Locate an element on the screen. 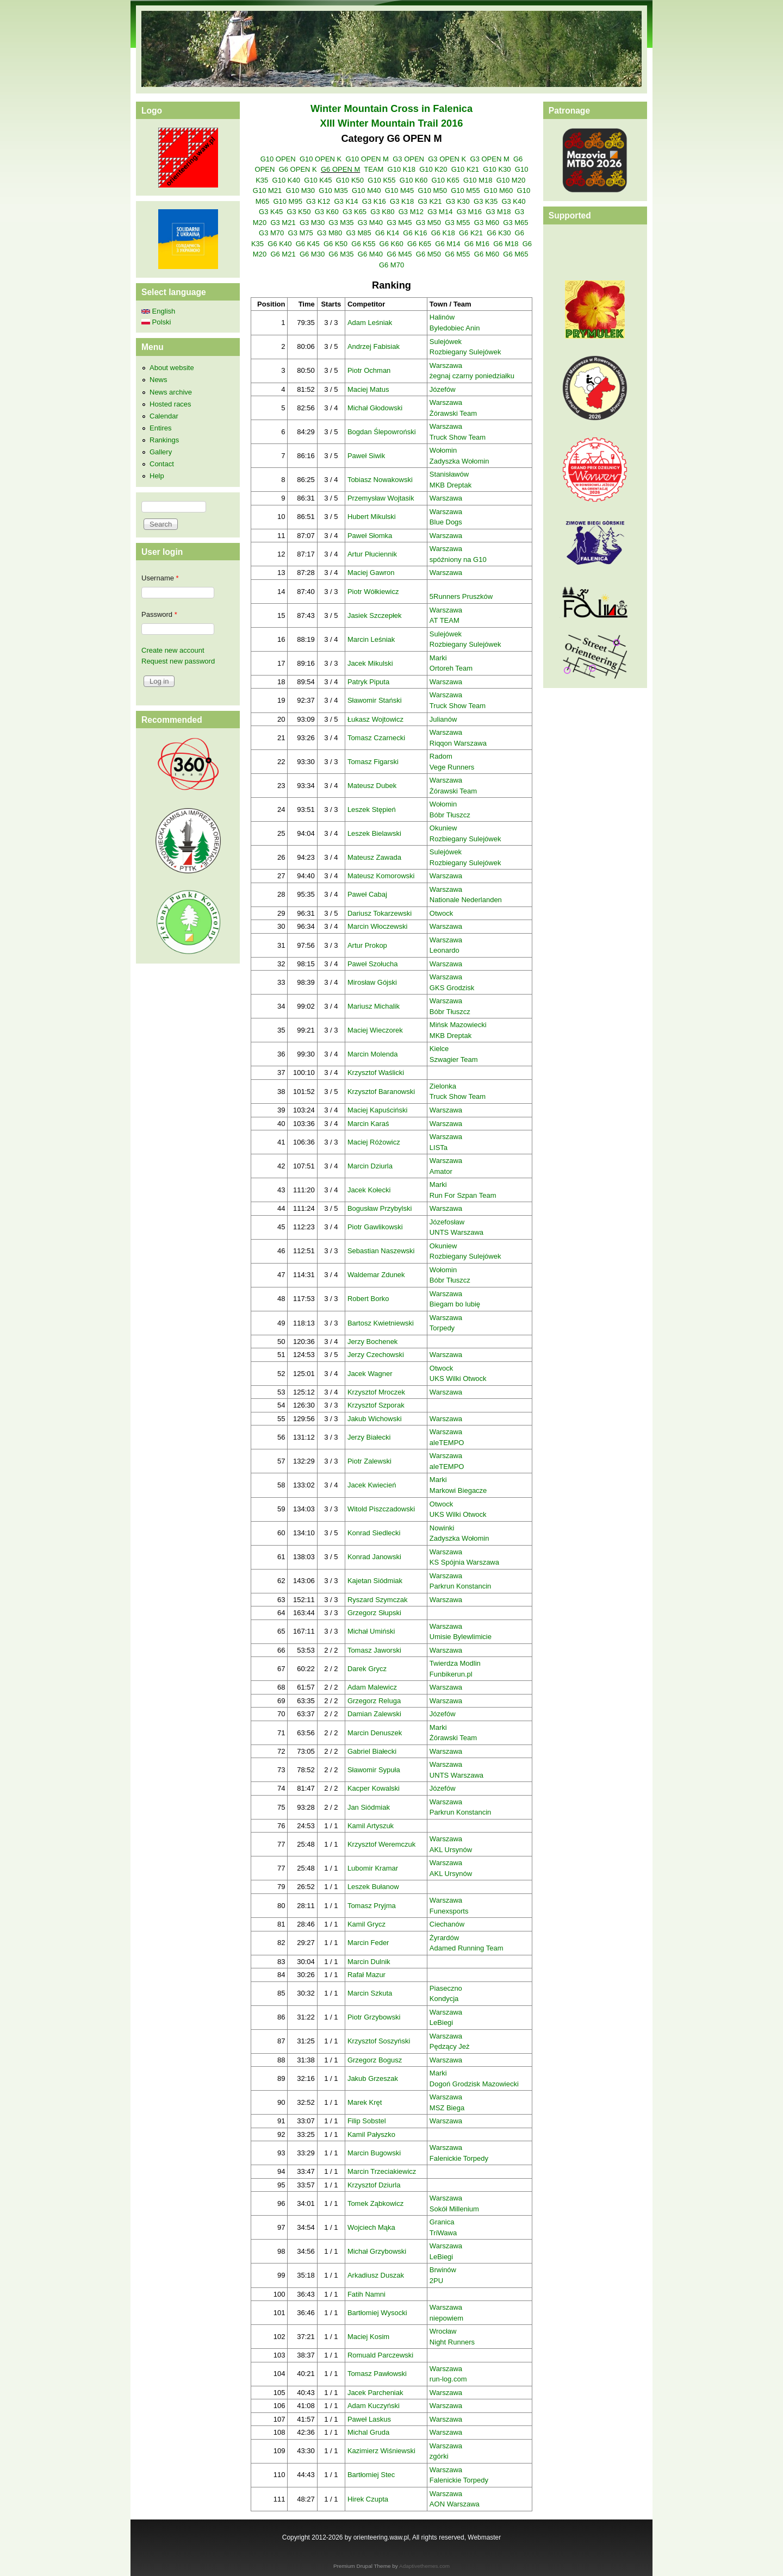 This screenshot has width=783, height=2576. About website is located at coordinates (172, 368).